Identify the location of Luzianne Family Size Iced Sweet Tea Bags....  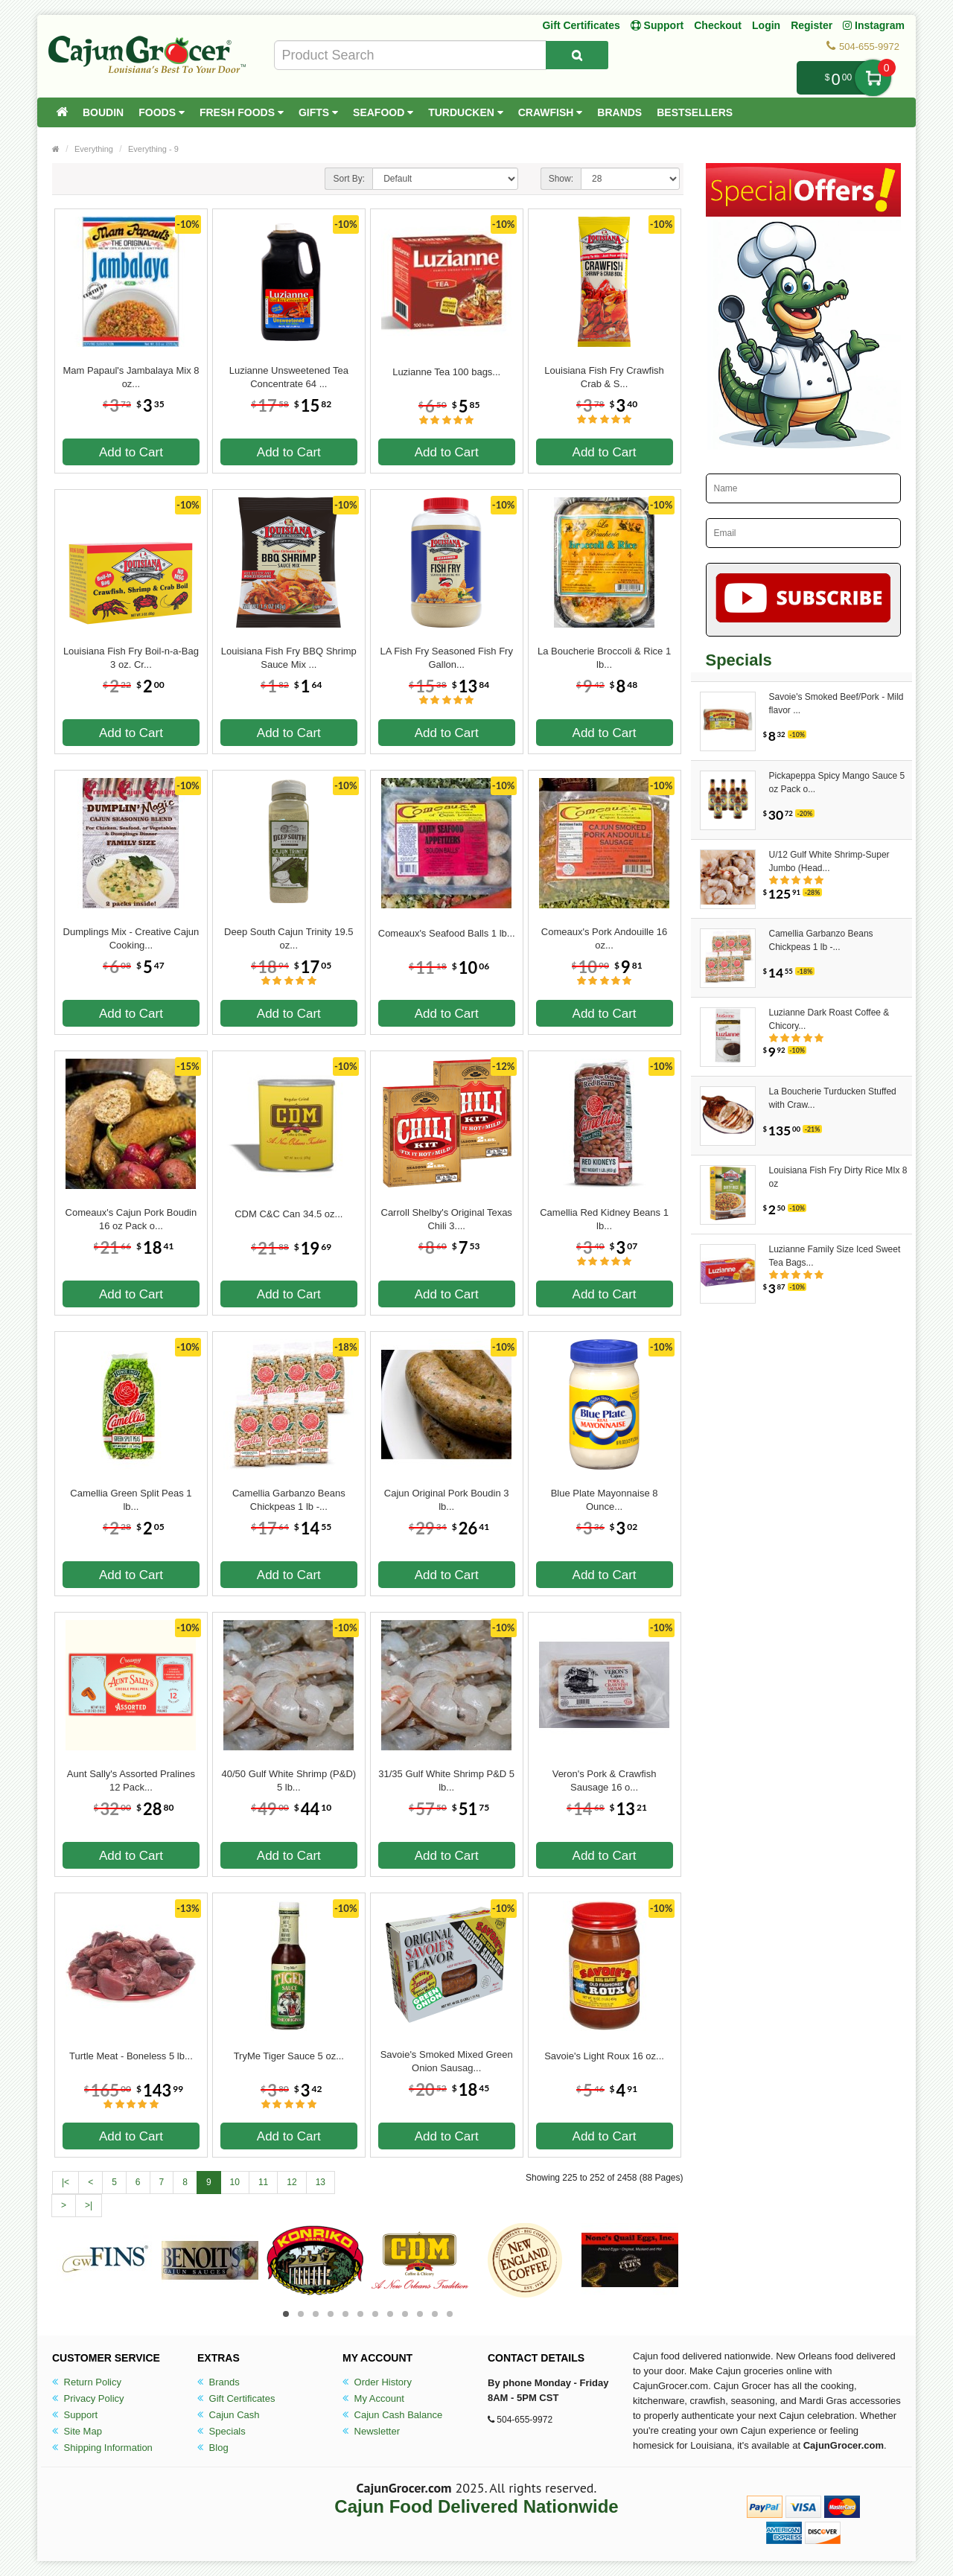
(835, 1256).